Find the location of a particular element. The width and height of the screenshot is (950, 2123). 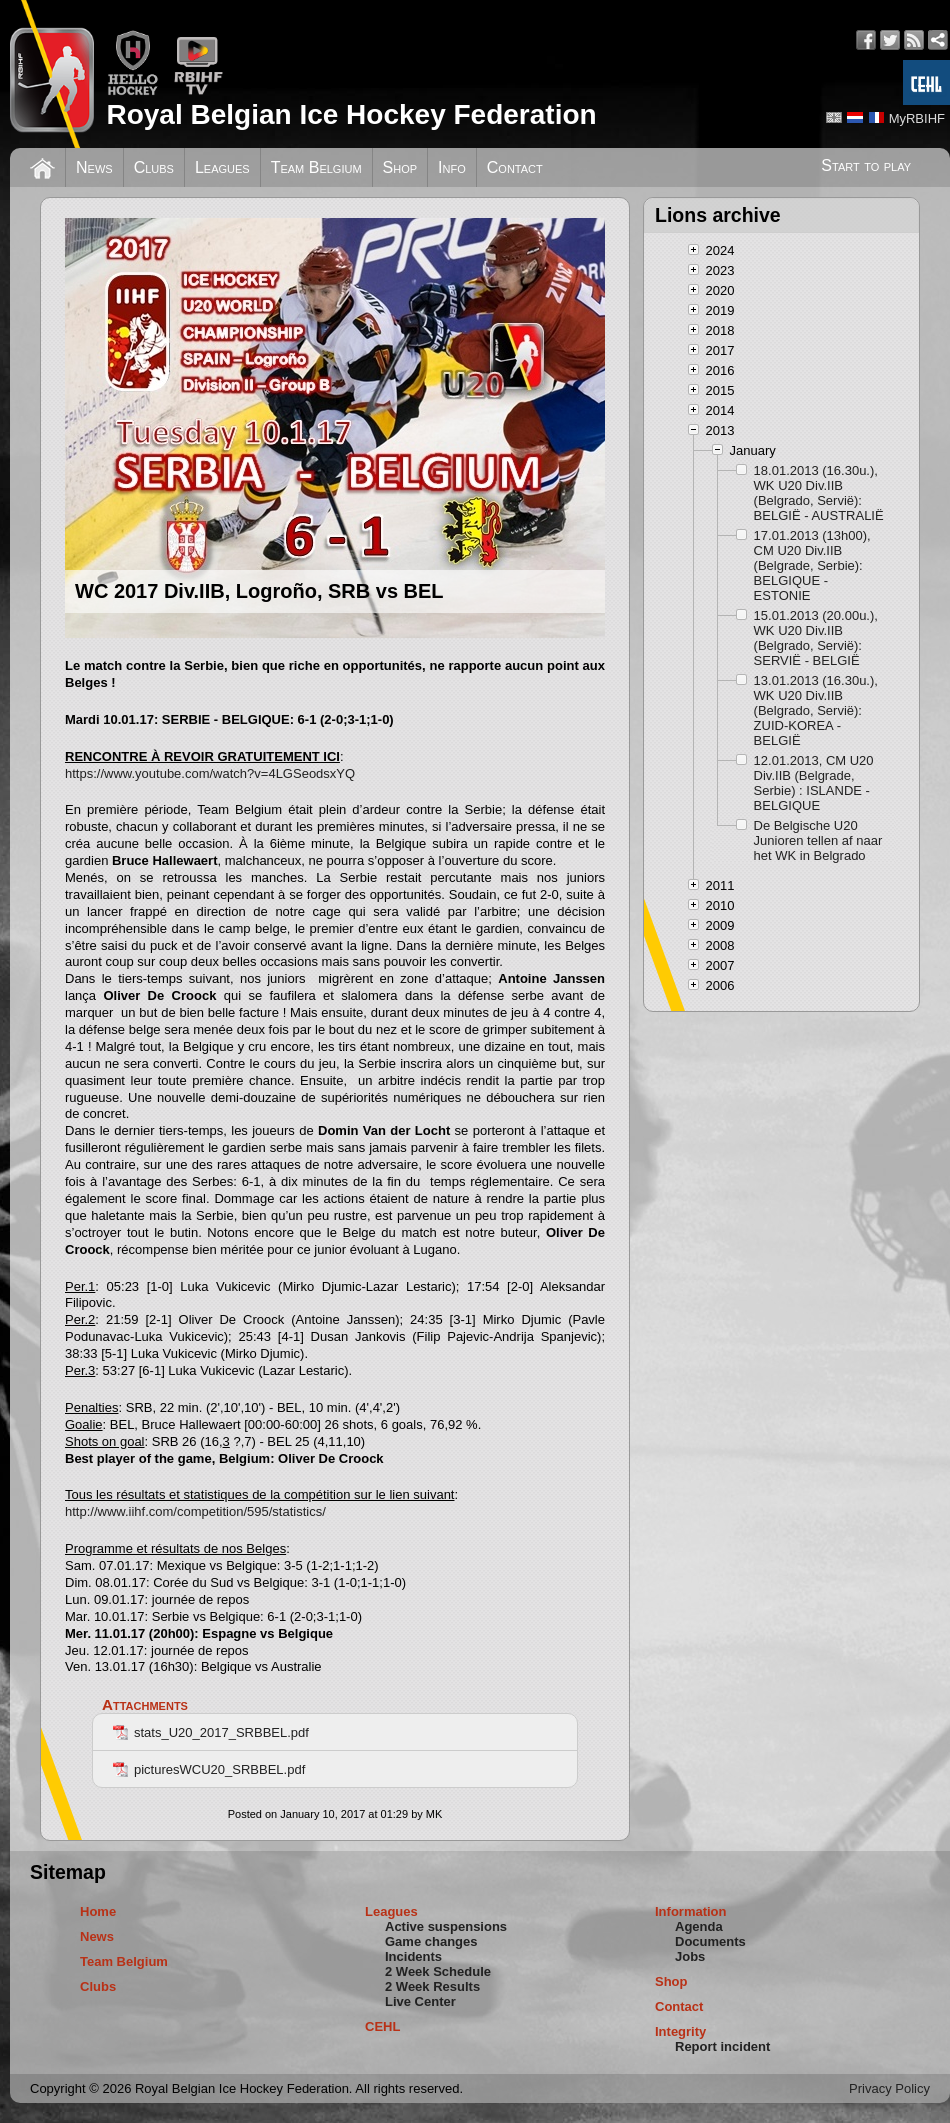

picturesWCU20_SRBBEL.pdf is located at coordinates (209, 1769).